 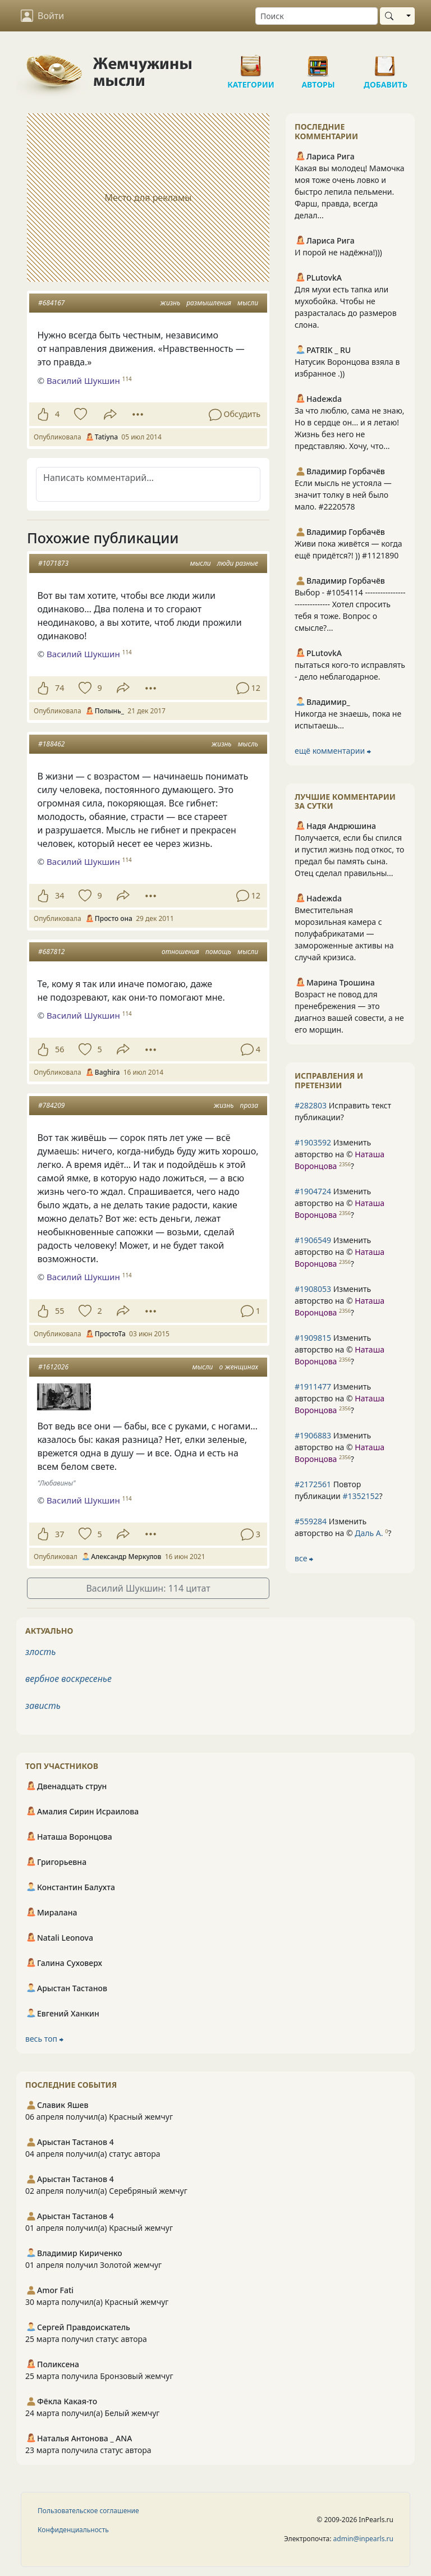 I want to click on #784209, so click(x=51, y=1105).